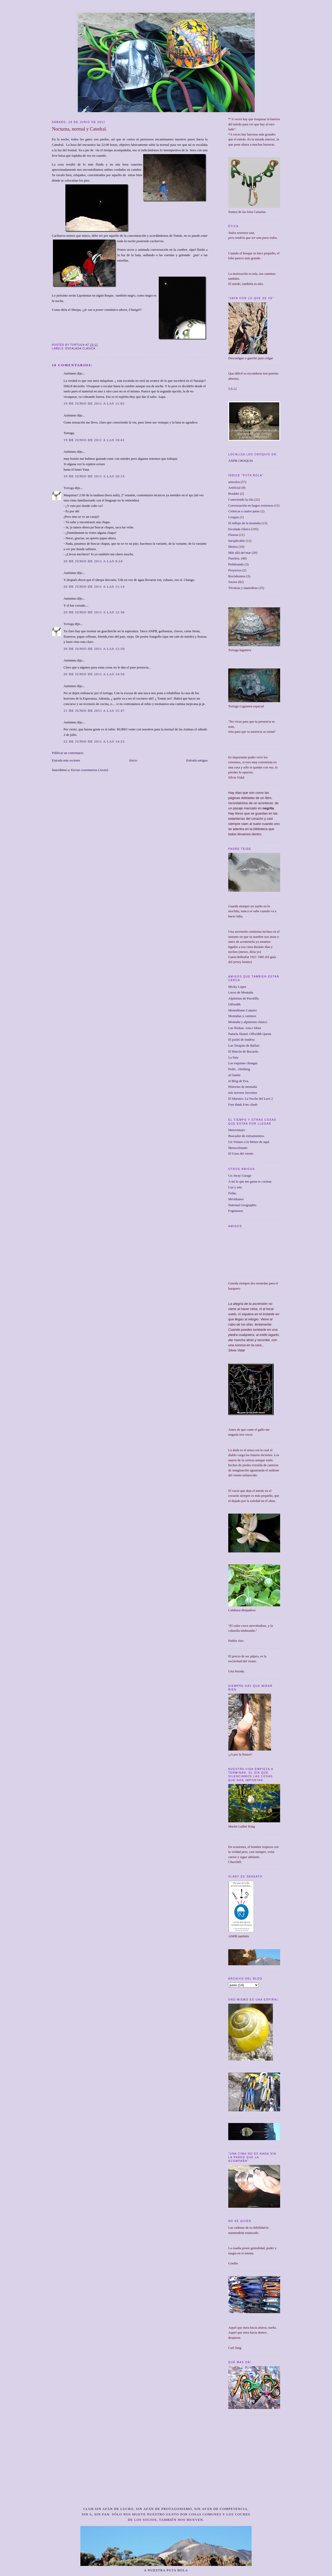  Describe the element at coordinates (236, 1130) in the screenshot. I see `Metovistazo` at that location.